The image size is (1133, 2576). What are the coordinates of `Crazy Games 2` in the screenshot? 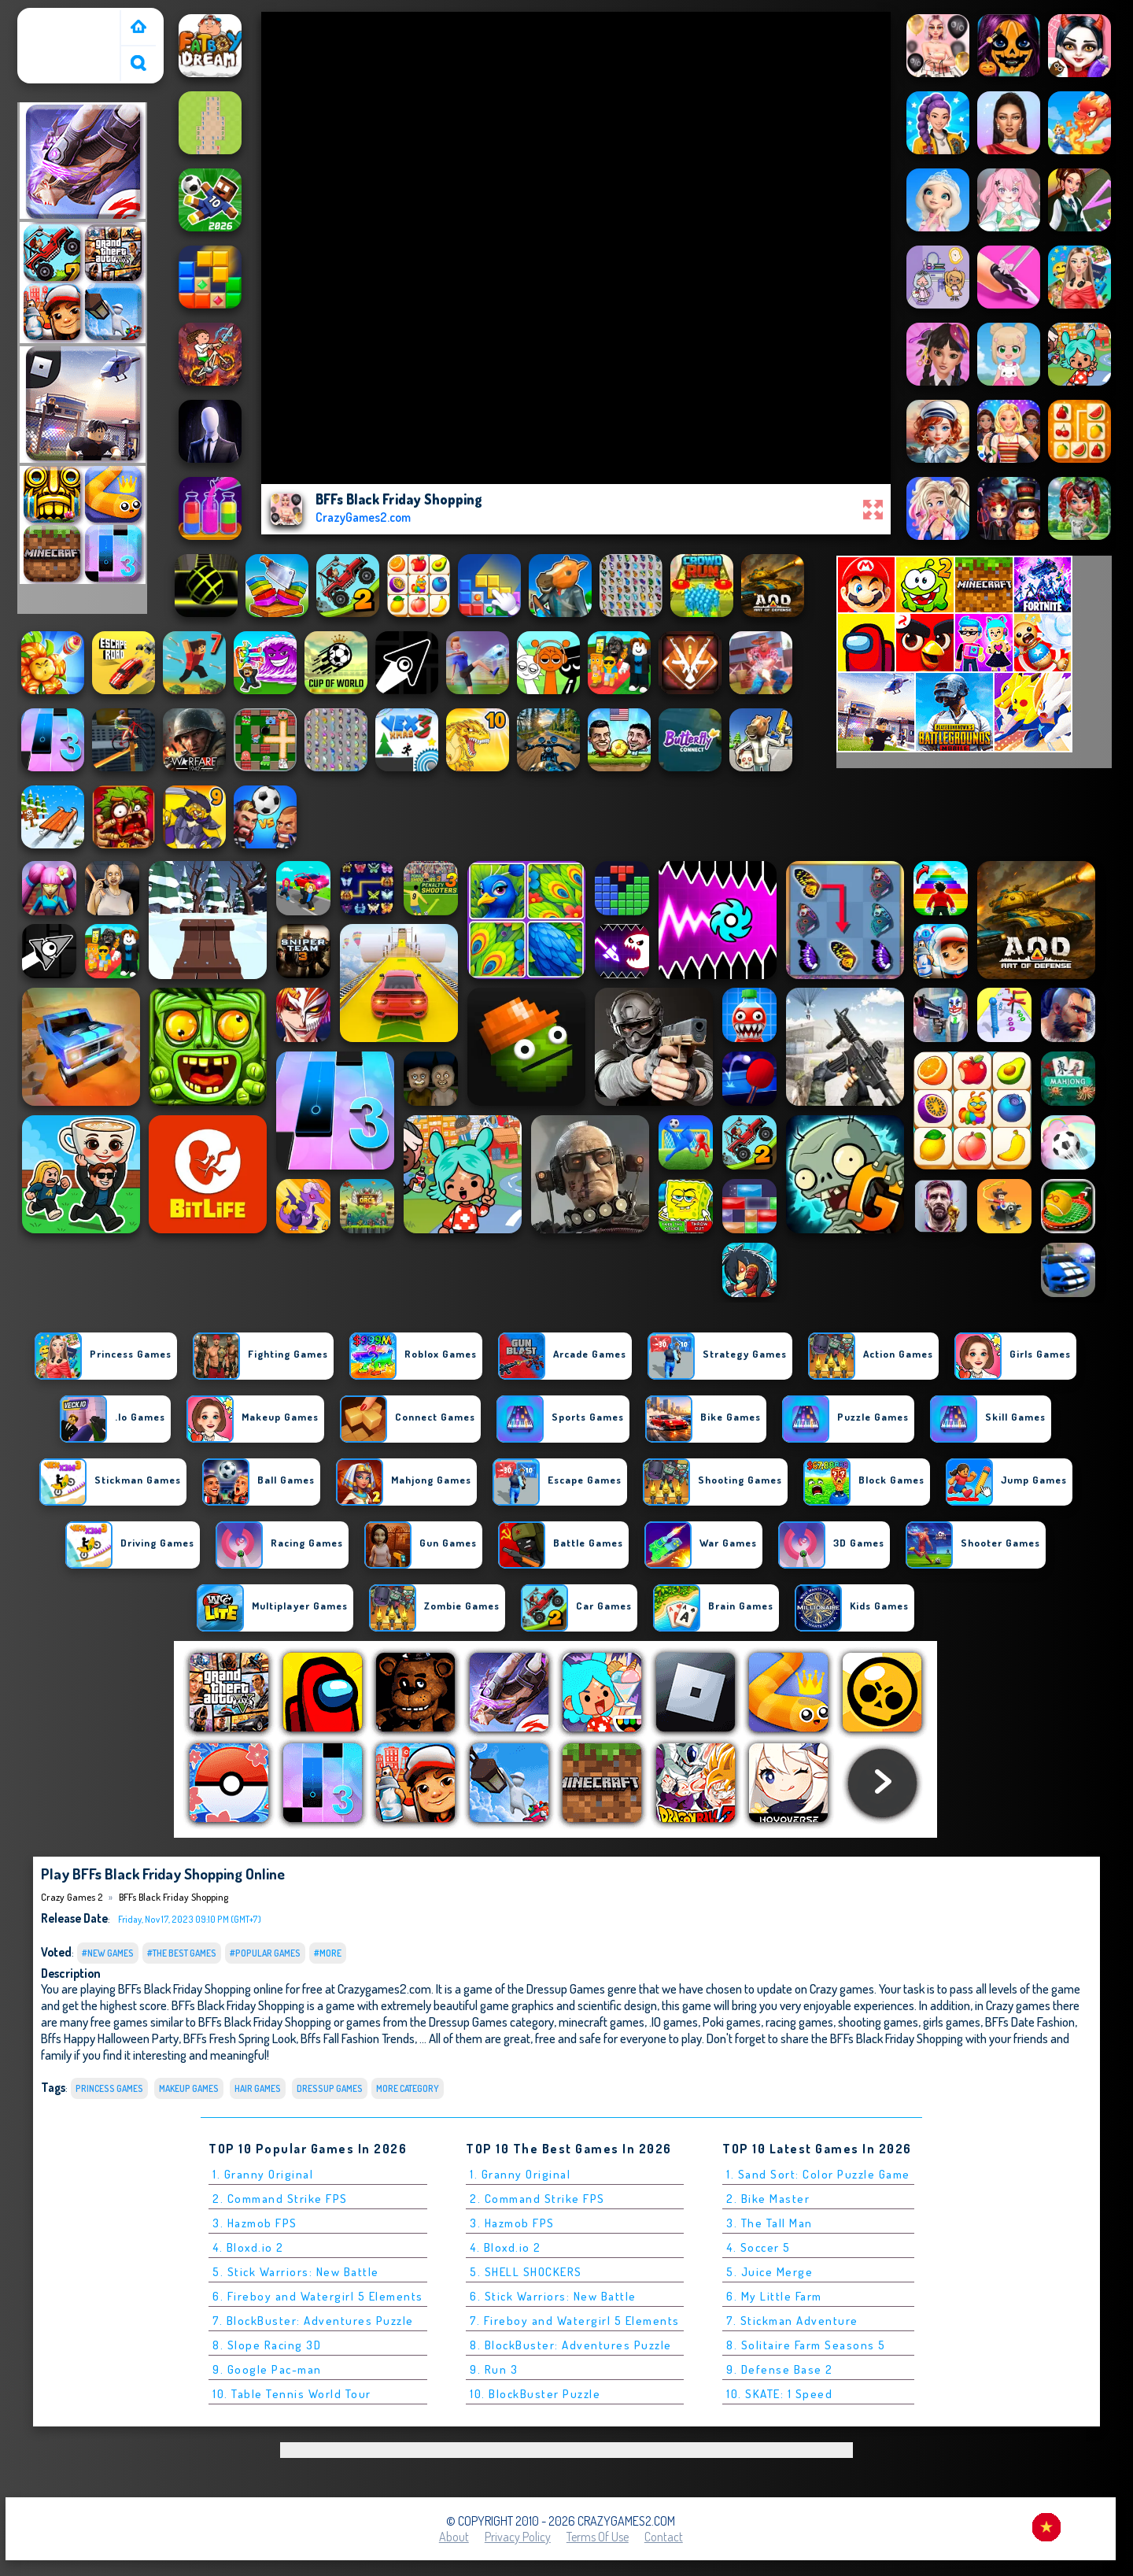 It's located at (61, 18).